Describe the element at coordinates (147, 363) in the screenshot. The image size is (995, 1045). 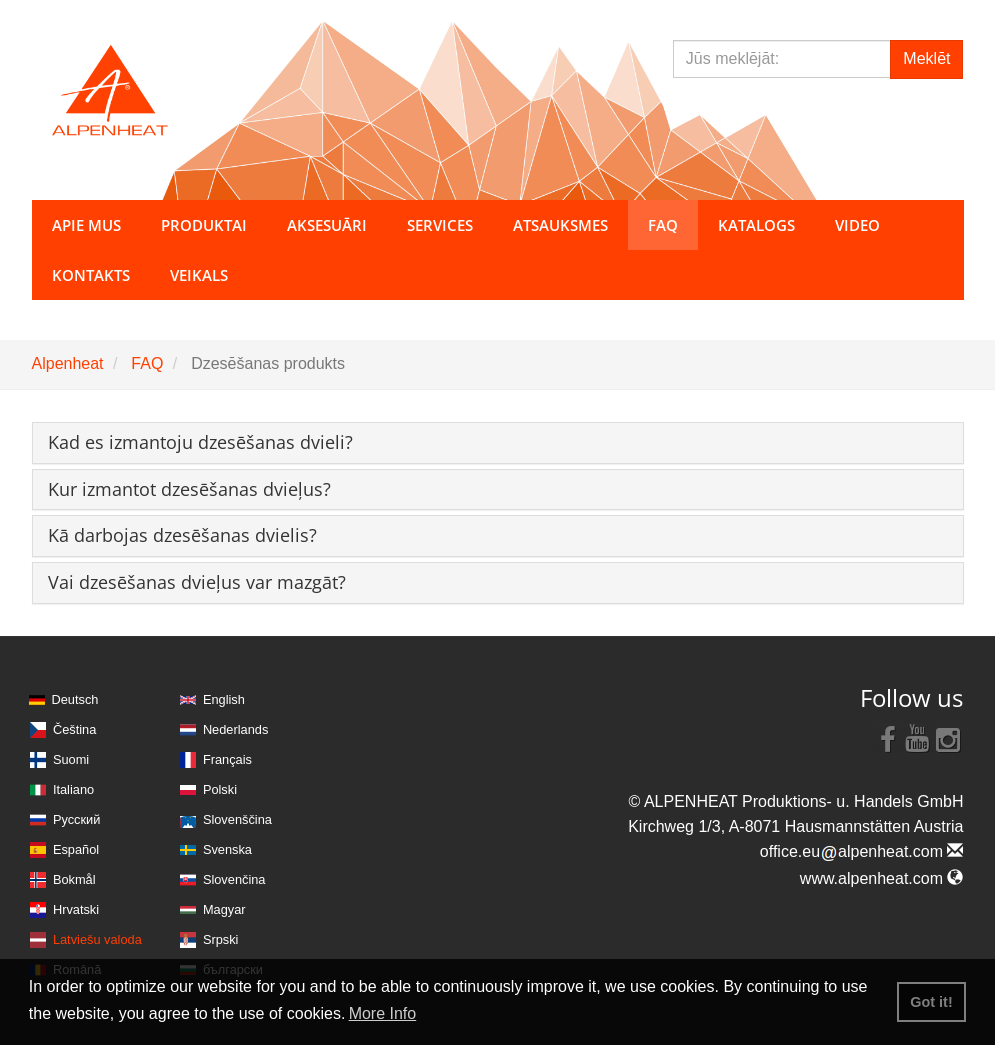
I see `FAQ` at that location.